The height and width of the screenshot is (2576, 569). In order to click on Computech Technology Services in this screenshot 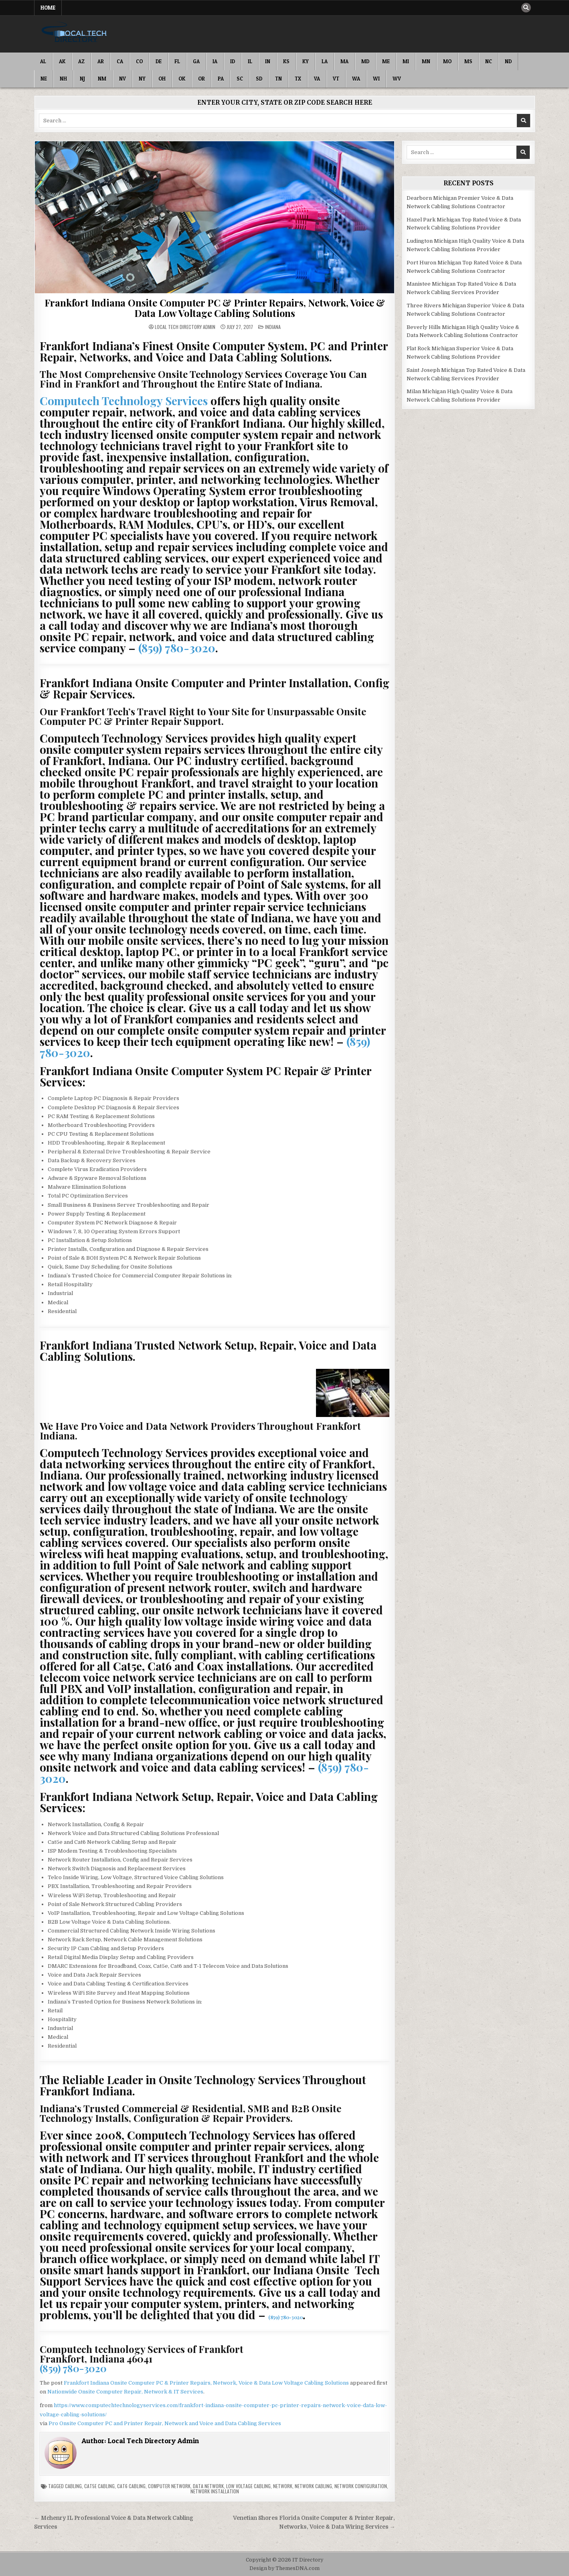, I will do `click(124, 400)`.